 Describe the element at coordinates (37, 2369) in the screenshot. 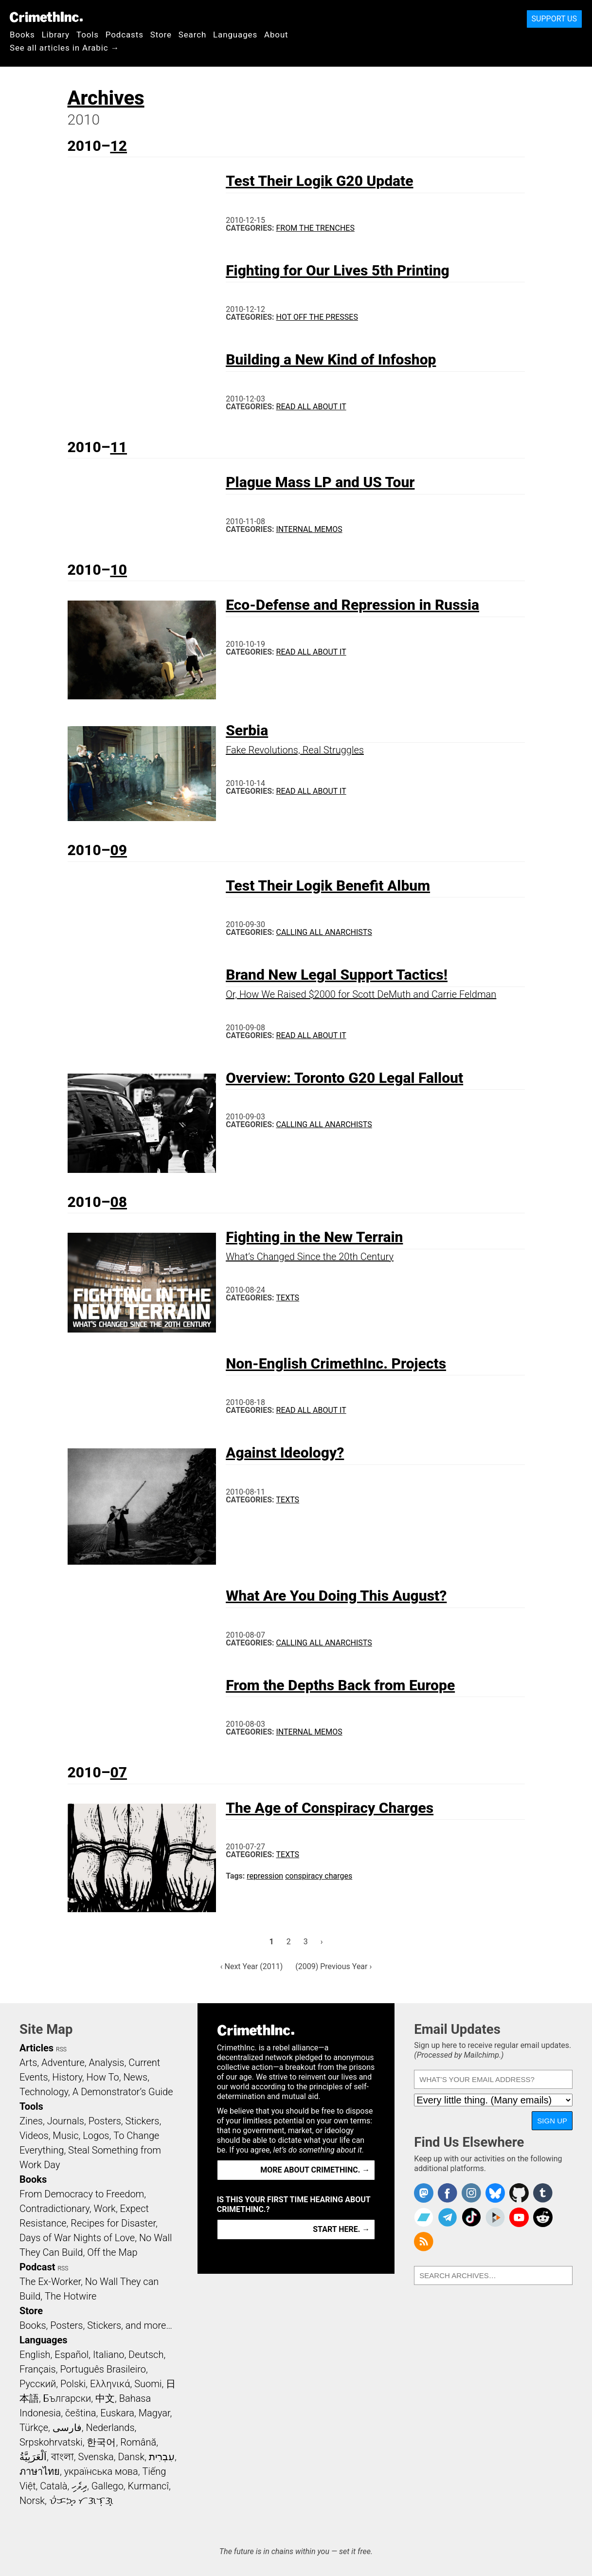

I see `Français` at that location.